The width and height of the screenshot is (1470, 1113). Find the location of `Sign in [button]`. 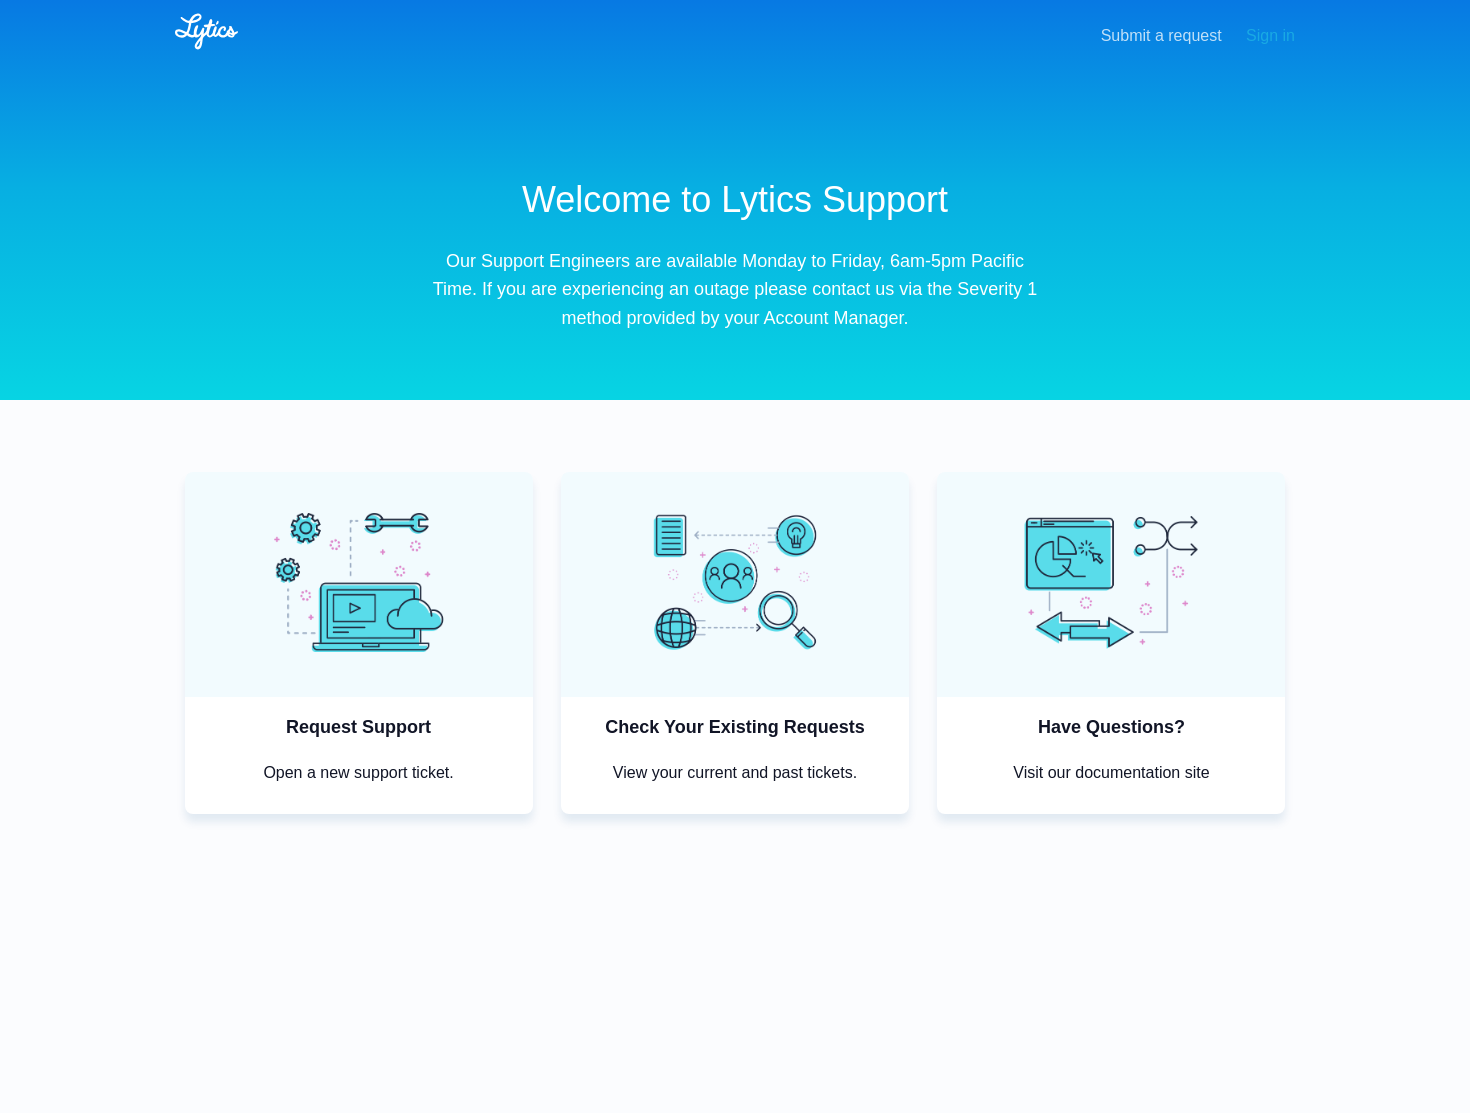

Sign in [button] is located at coordinates (1270, 35).